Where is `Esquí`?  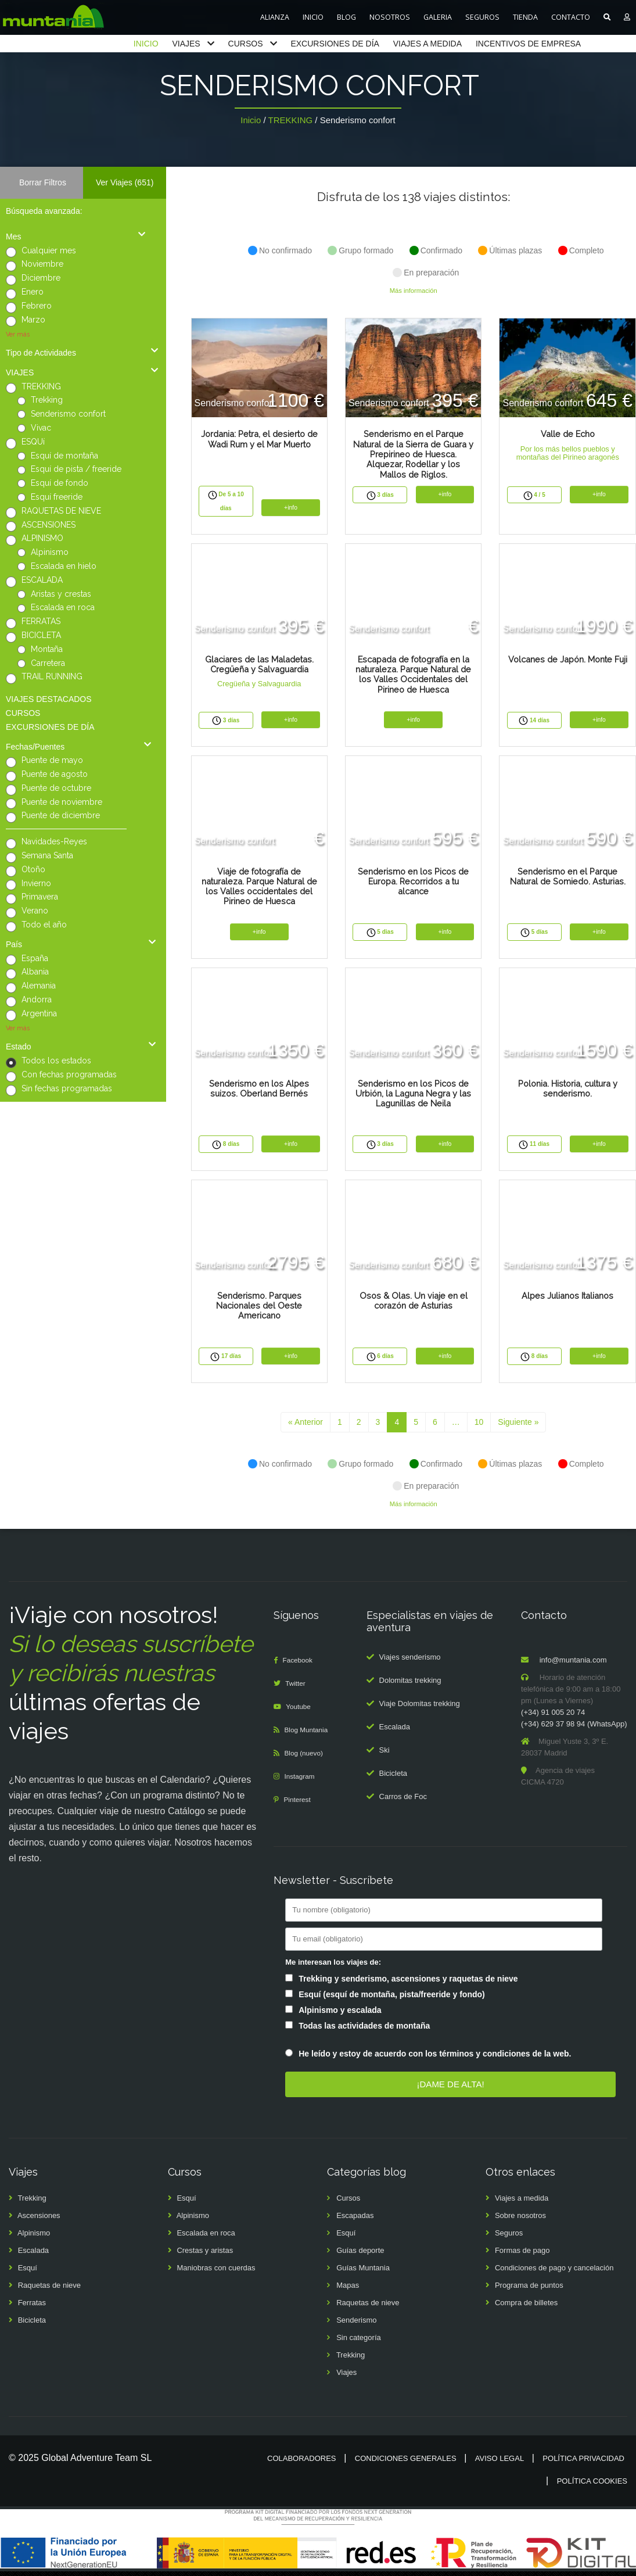
Esquí is located at coordinates (27, 2273).